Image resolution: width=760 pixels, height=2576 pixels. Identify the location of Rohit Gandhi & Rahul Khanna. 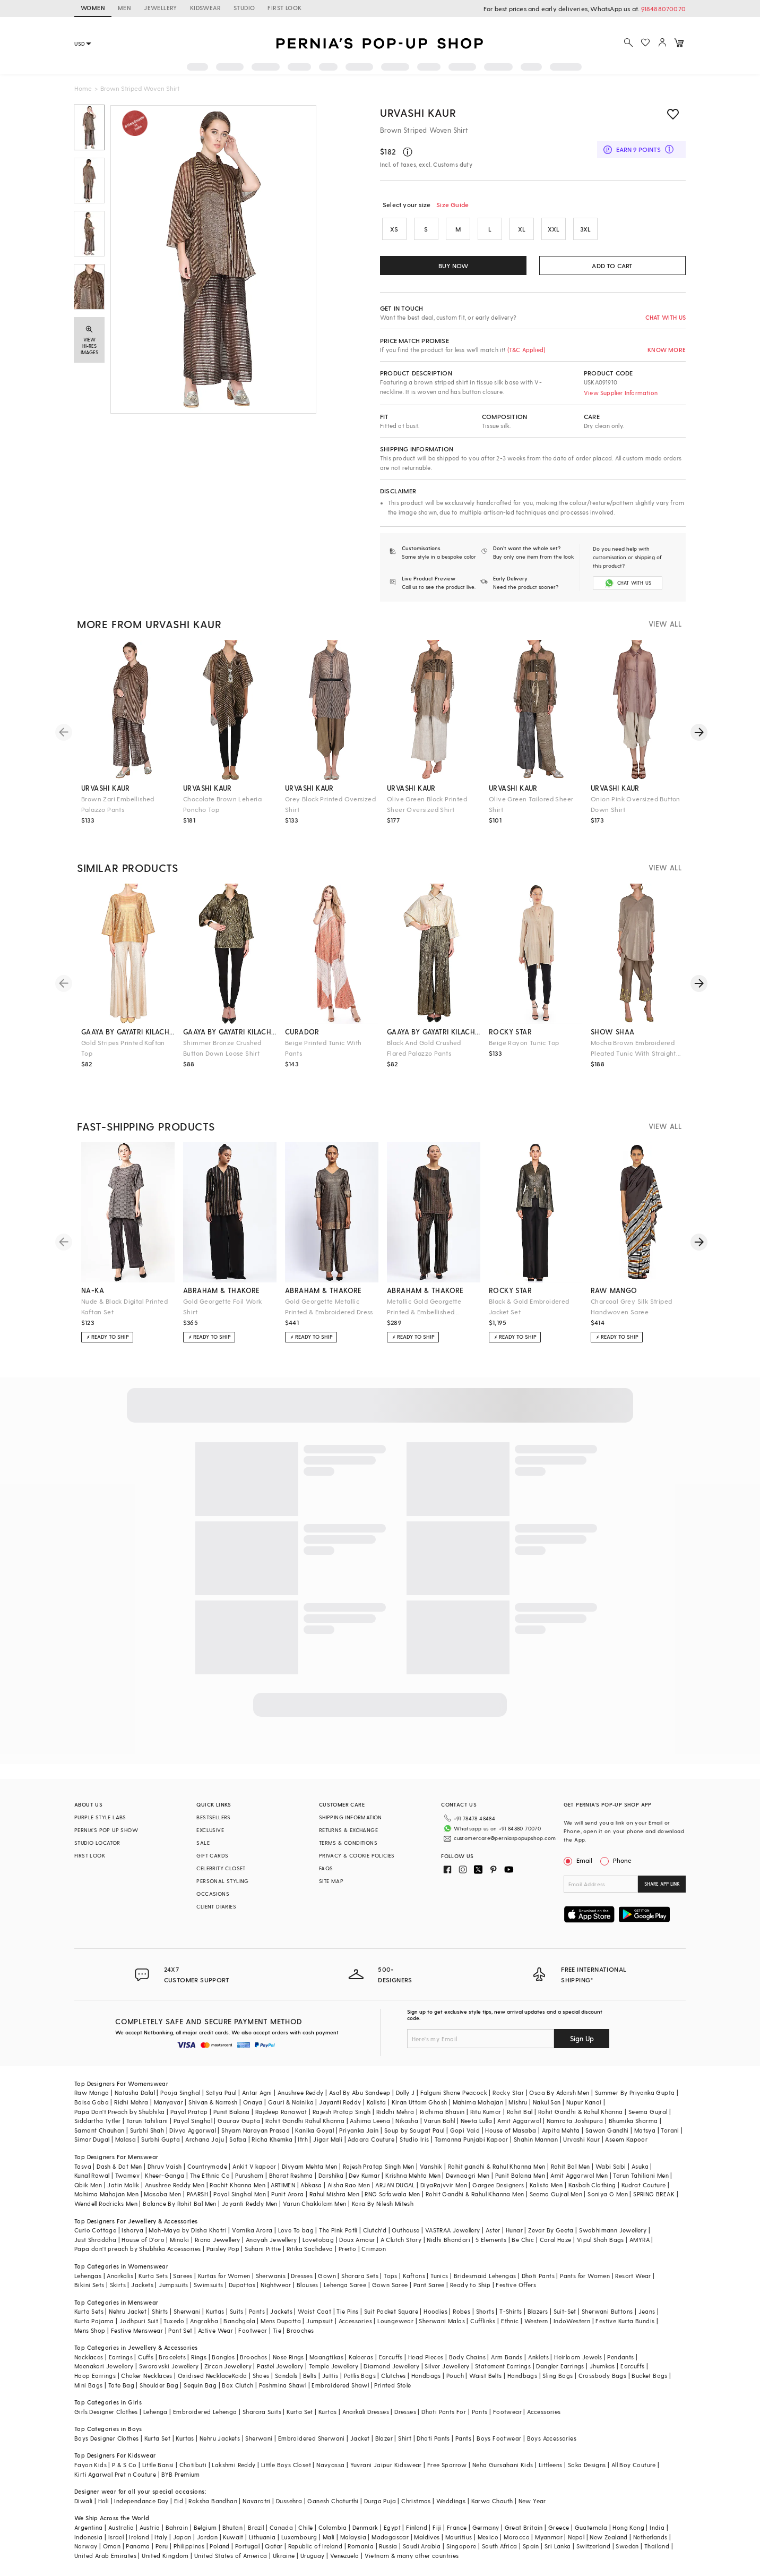
(580, 2106).